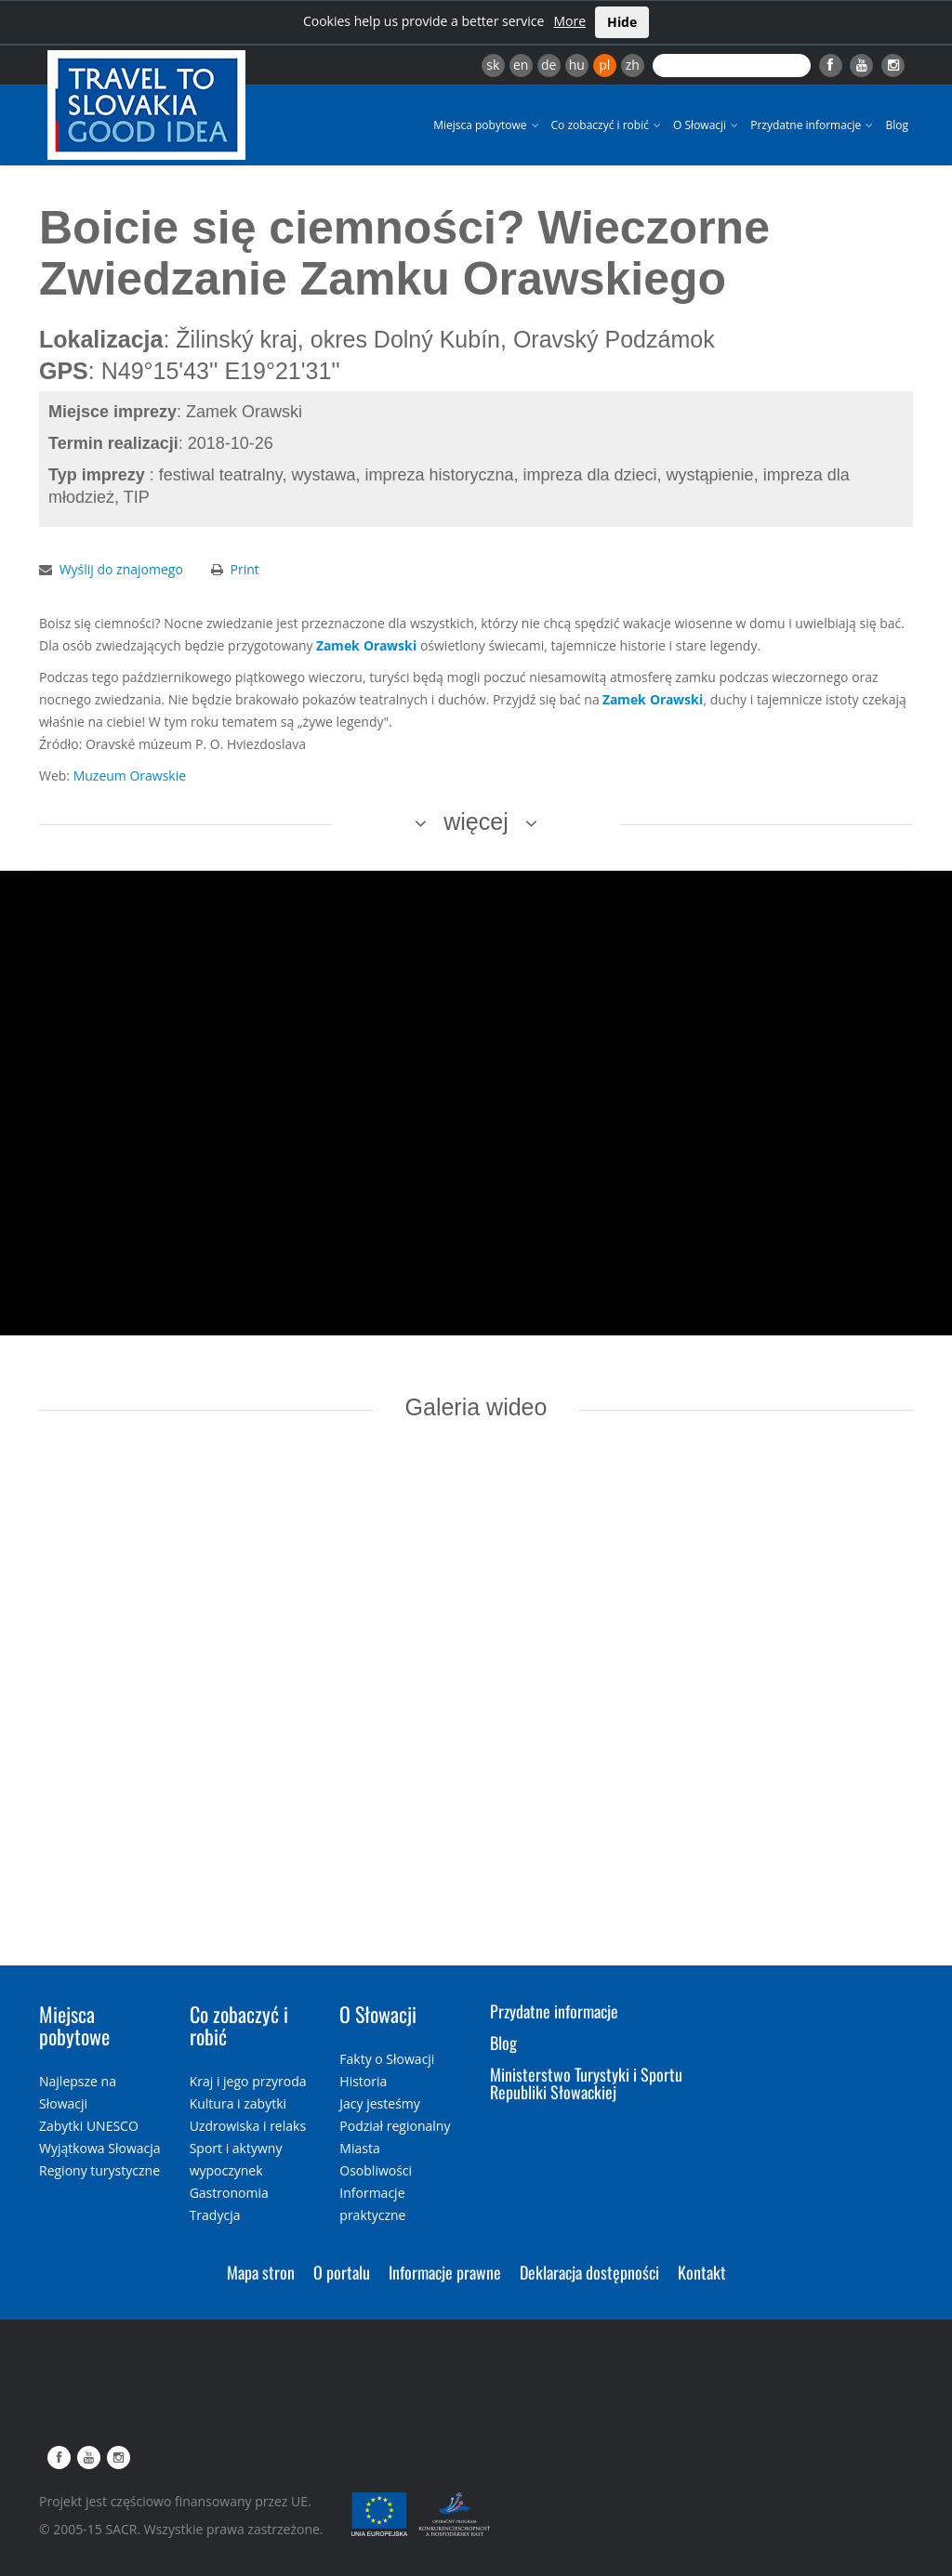 Image resolution: width=952 pixels, height=2576 pixels. What do you see at coordinates (229, 2192) in the screenshot?
I see `Gastronomia` at bounding box center [229, 2192].